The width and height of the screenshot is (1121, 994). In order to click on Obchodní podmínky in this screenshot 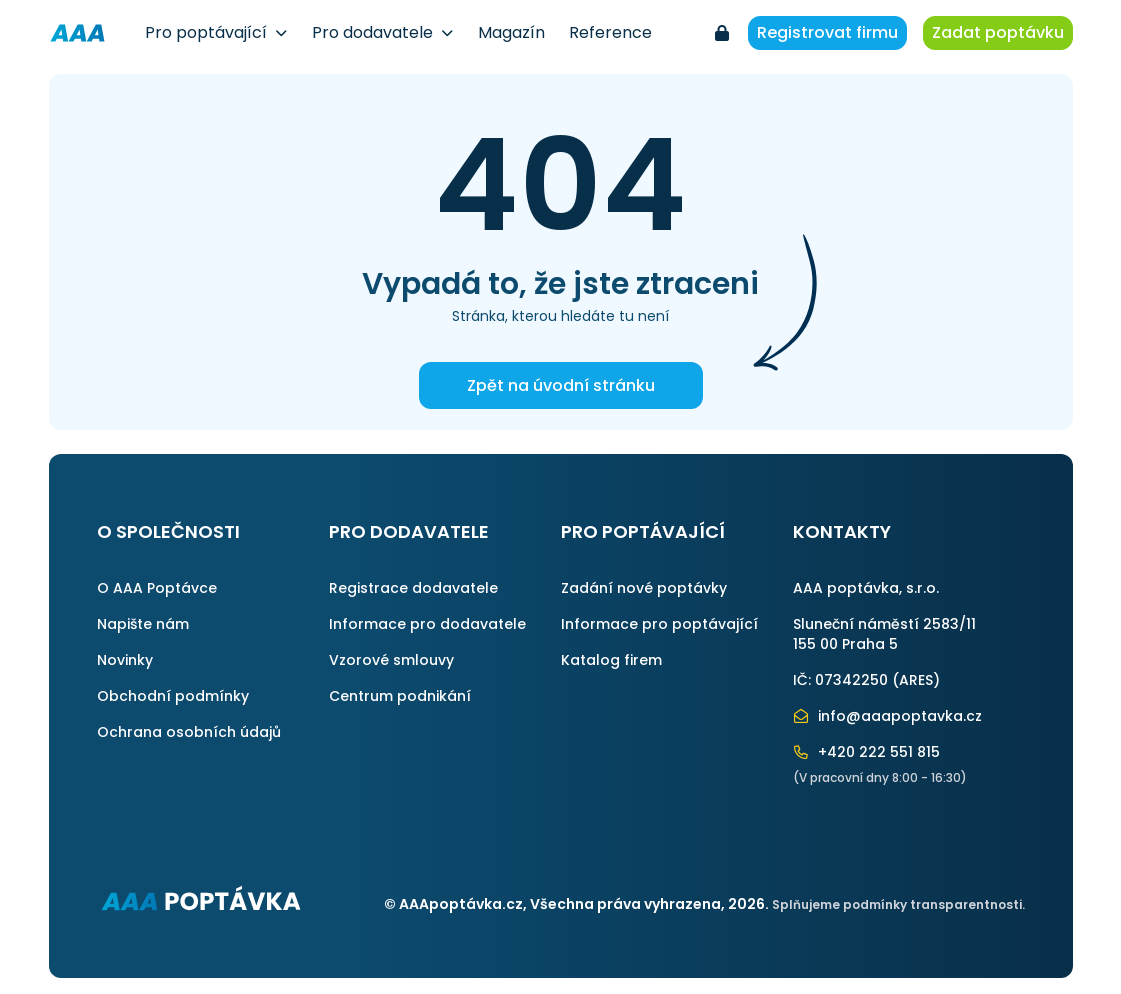, I will do `click(173, 696)`.